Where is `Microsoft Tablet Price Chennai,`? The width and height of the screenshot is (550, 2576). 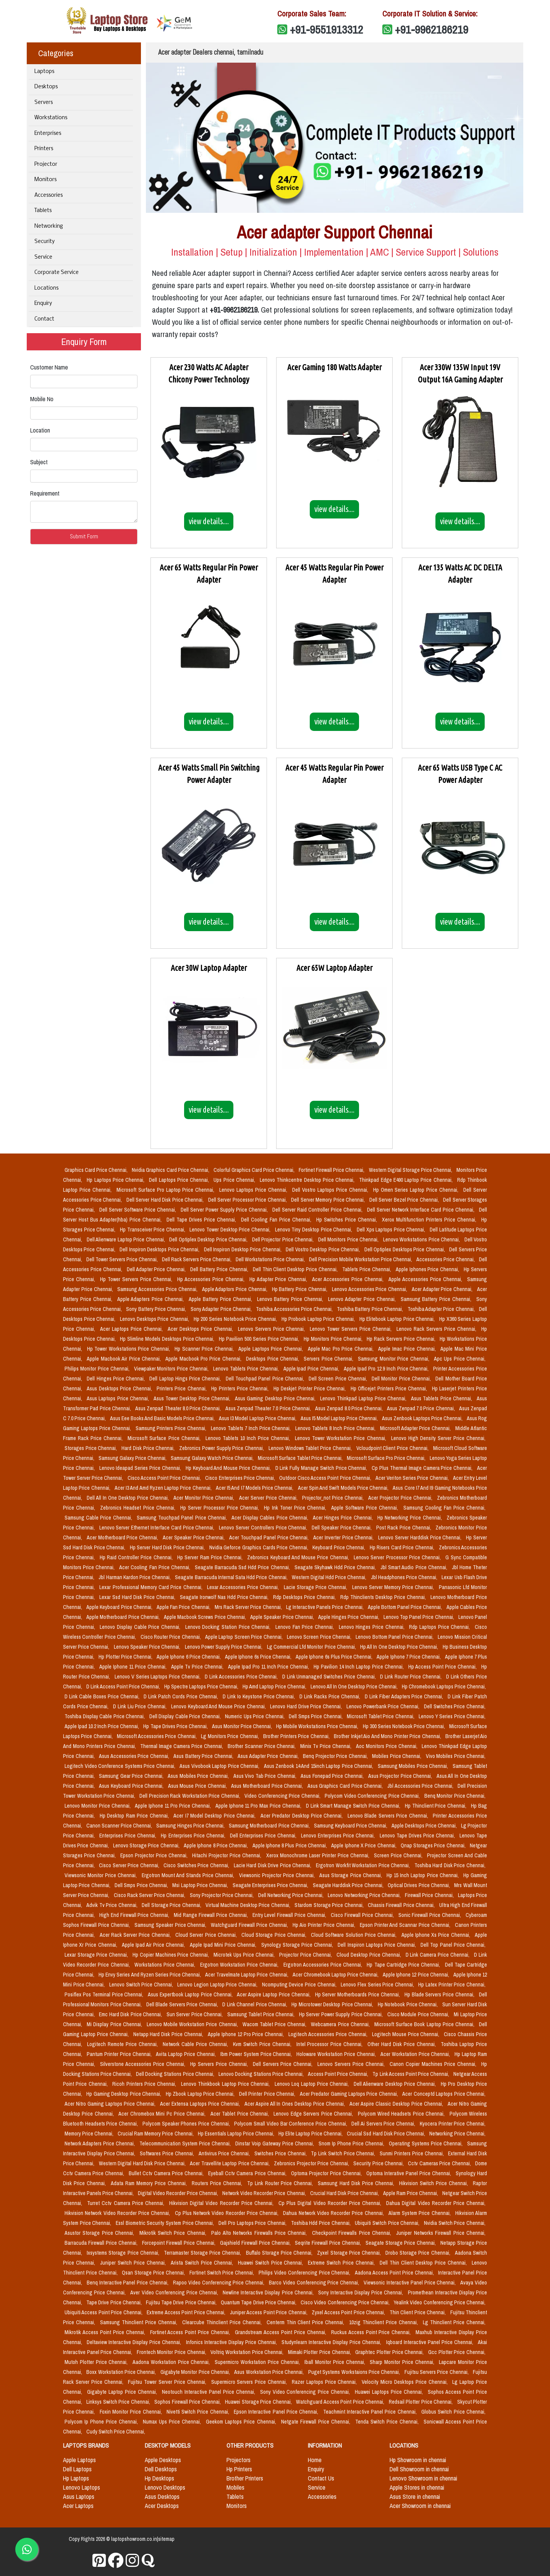
Microsoft Tablet Price Chennai, is located at coordinates (381, 1716).